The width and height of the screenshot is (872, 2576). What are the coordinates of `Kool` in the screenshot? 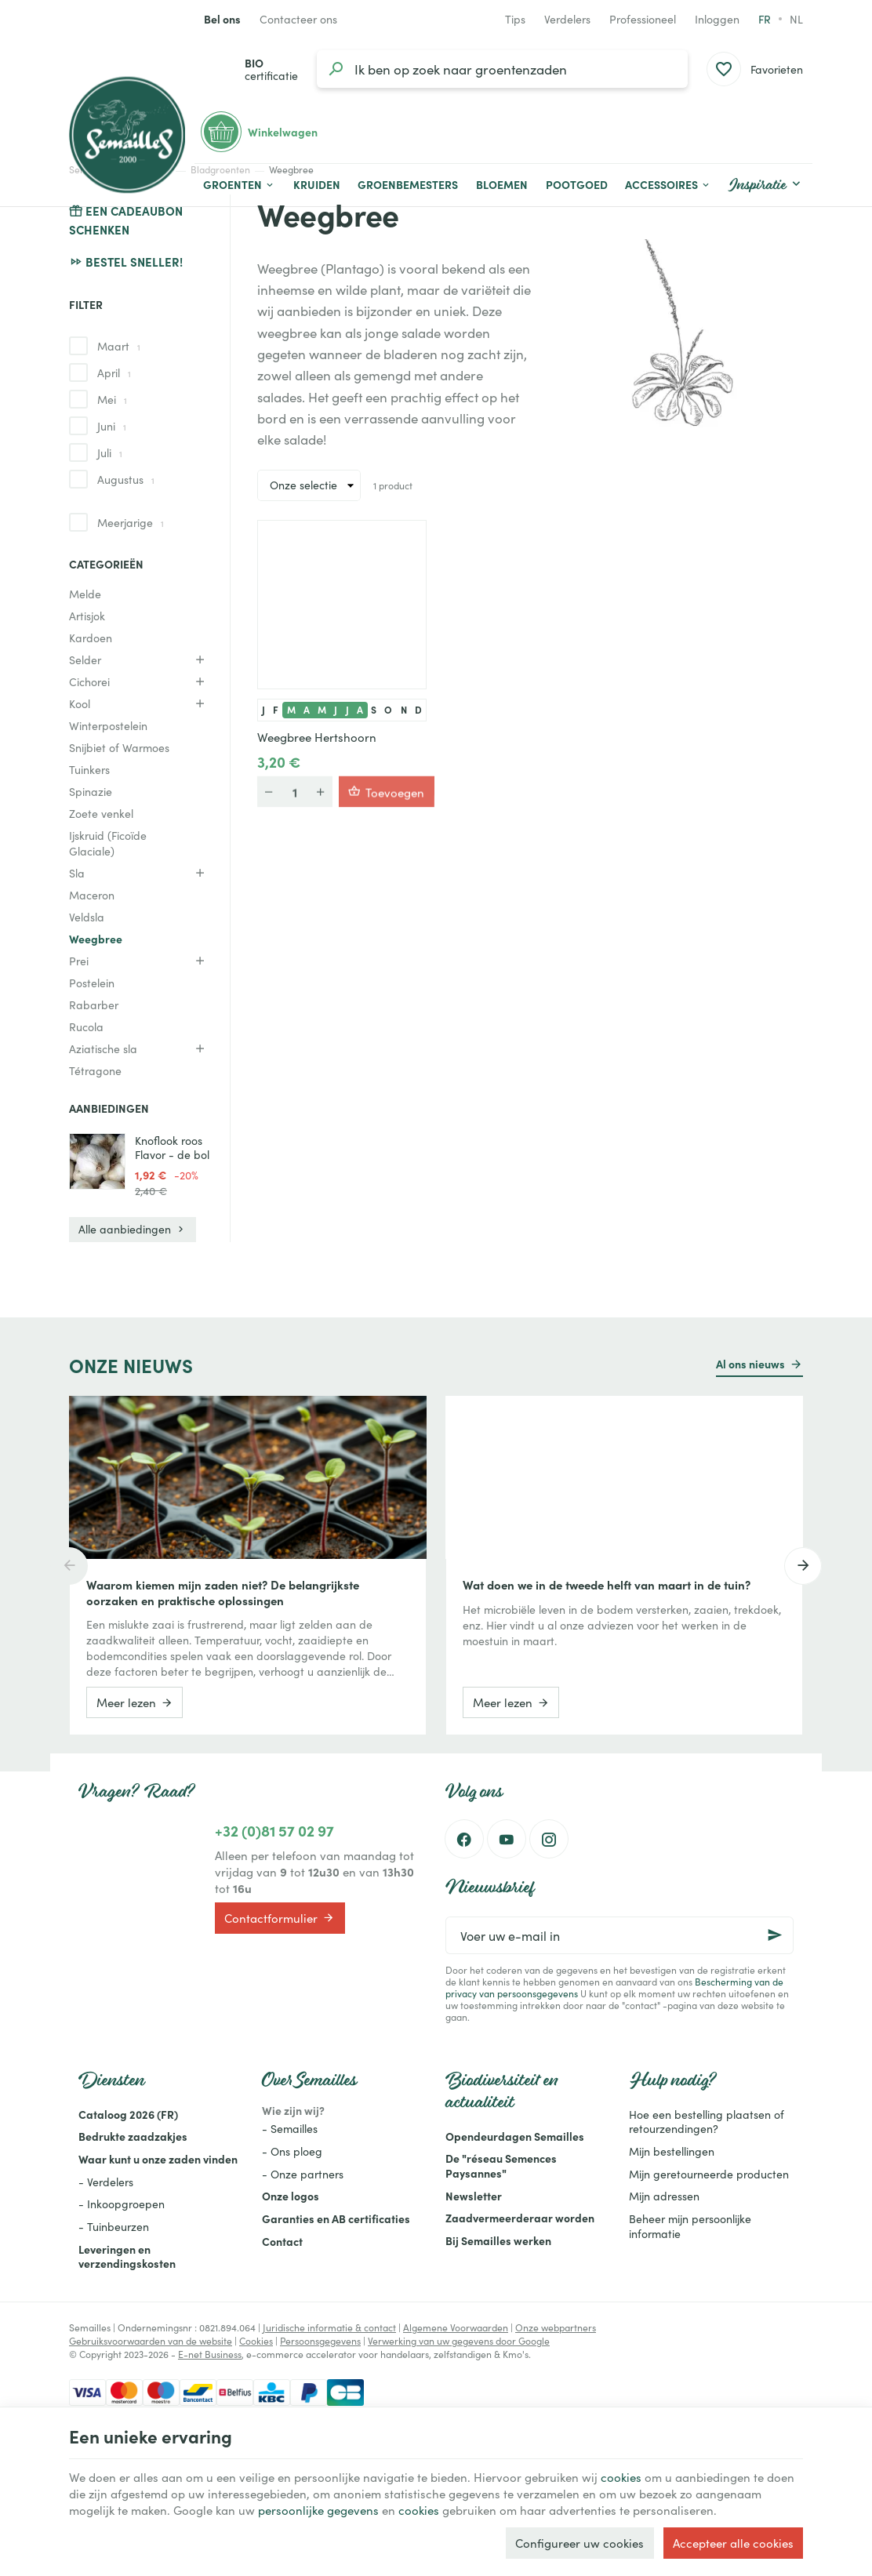 It's located at (79, 703).